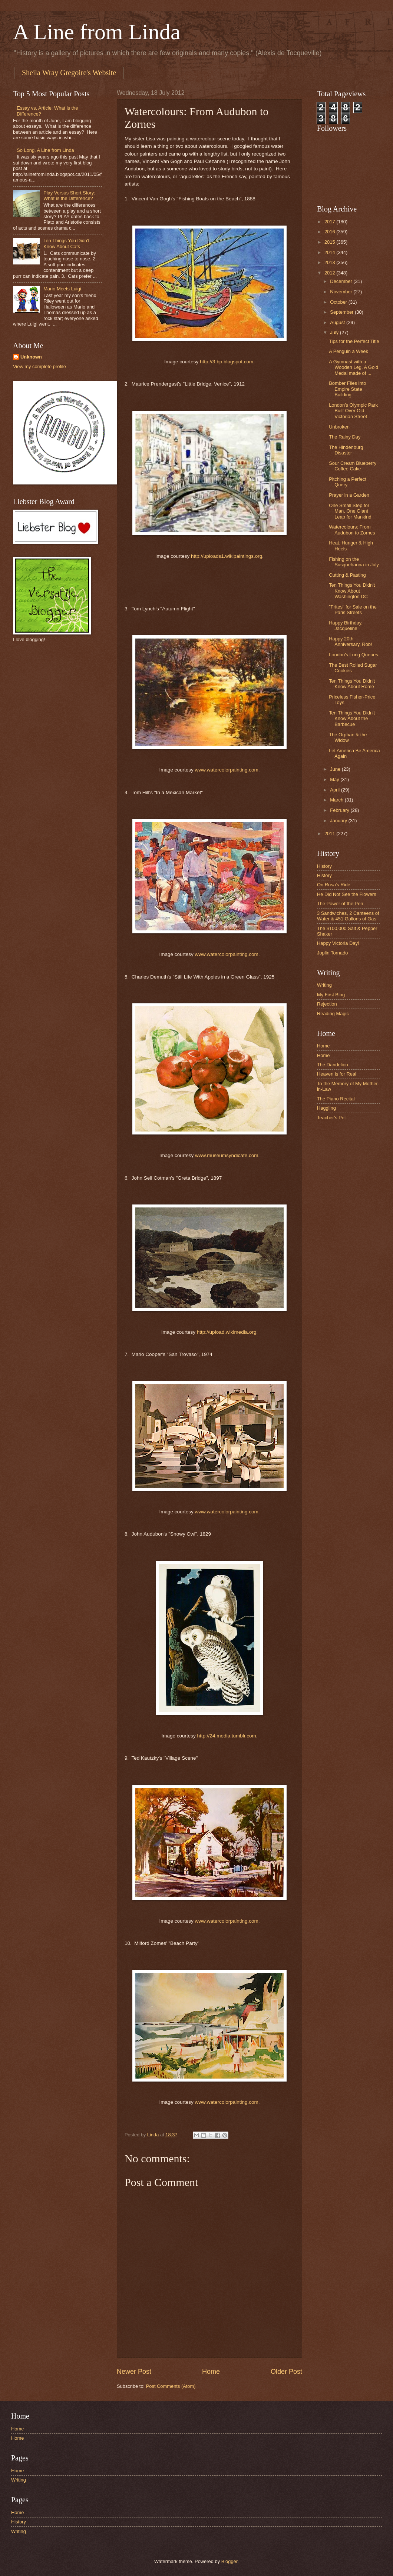 Image resolution: width=393 pixels, height=2576 pixels. What do you see at coordinates (350, 511) in the screenshot?
I see `One Small Step for Man, One Giant Leap for Mankind` at bounding box center [350, 511].